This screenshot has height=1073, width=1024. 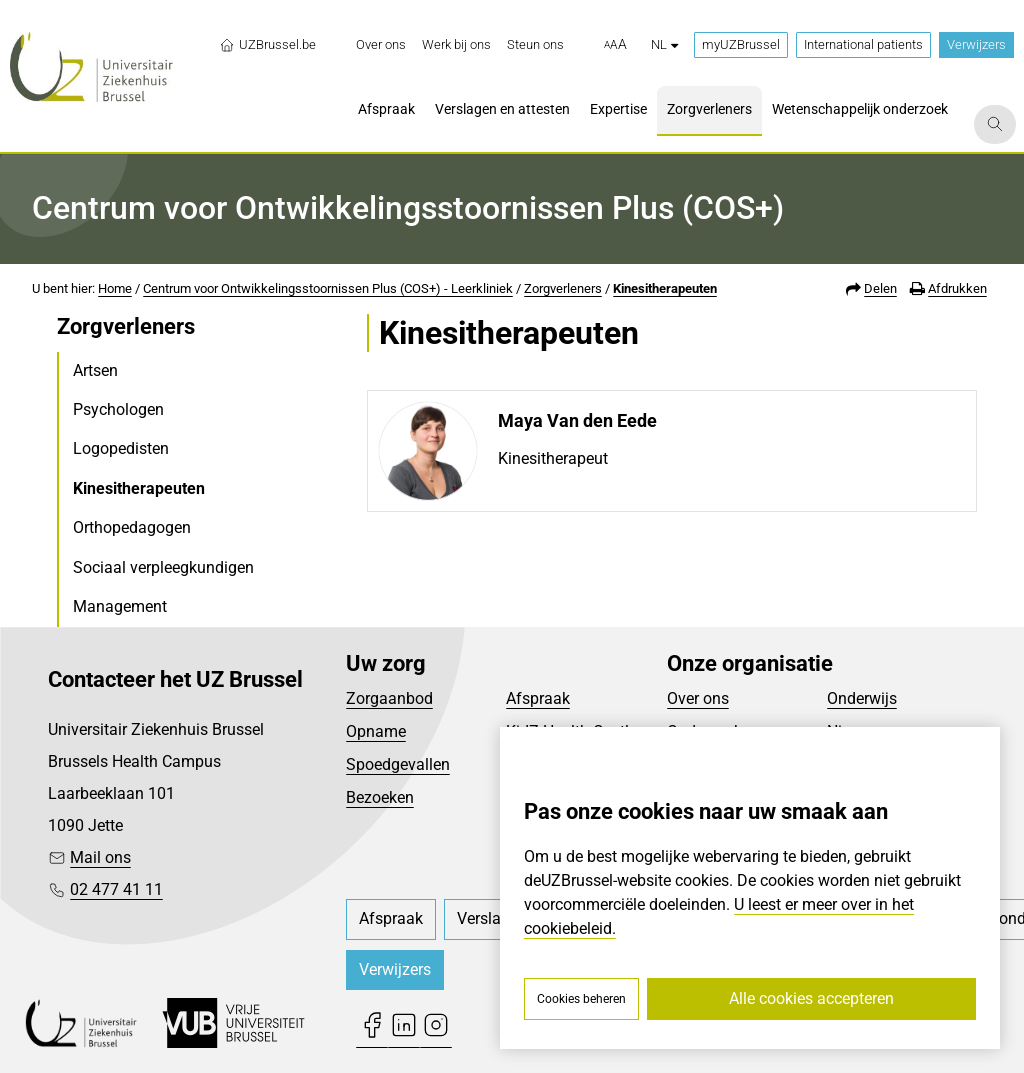 What do you see at coordinates (957, 288) in the screenshot?
I see `Afdrukken` at bounding box center [957, 288].